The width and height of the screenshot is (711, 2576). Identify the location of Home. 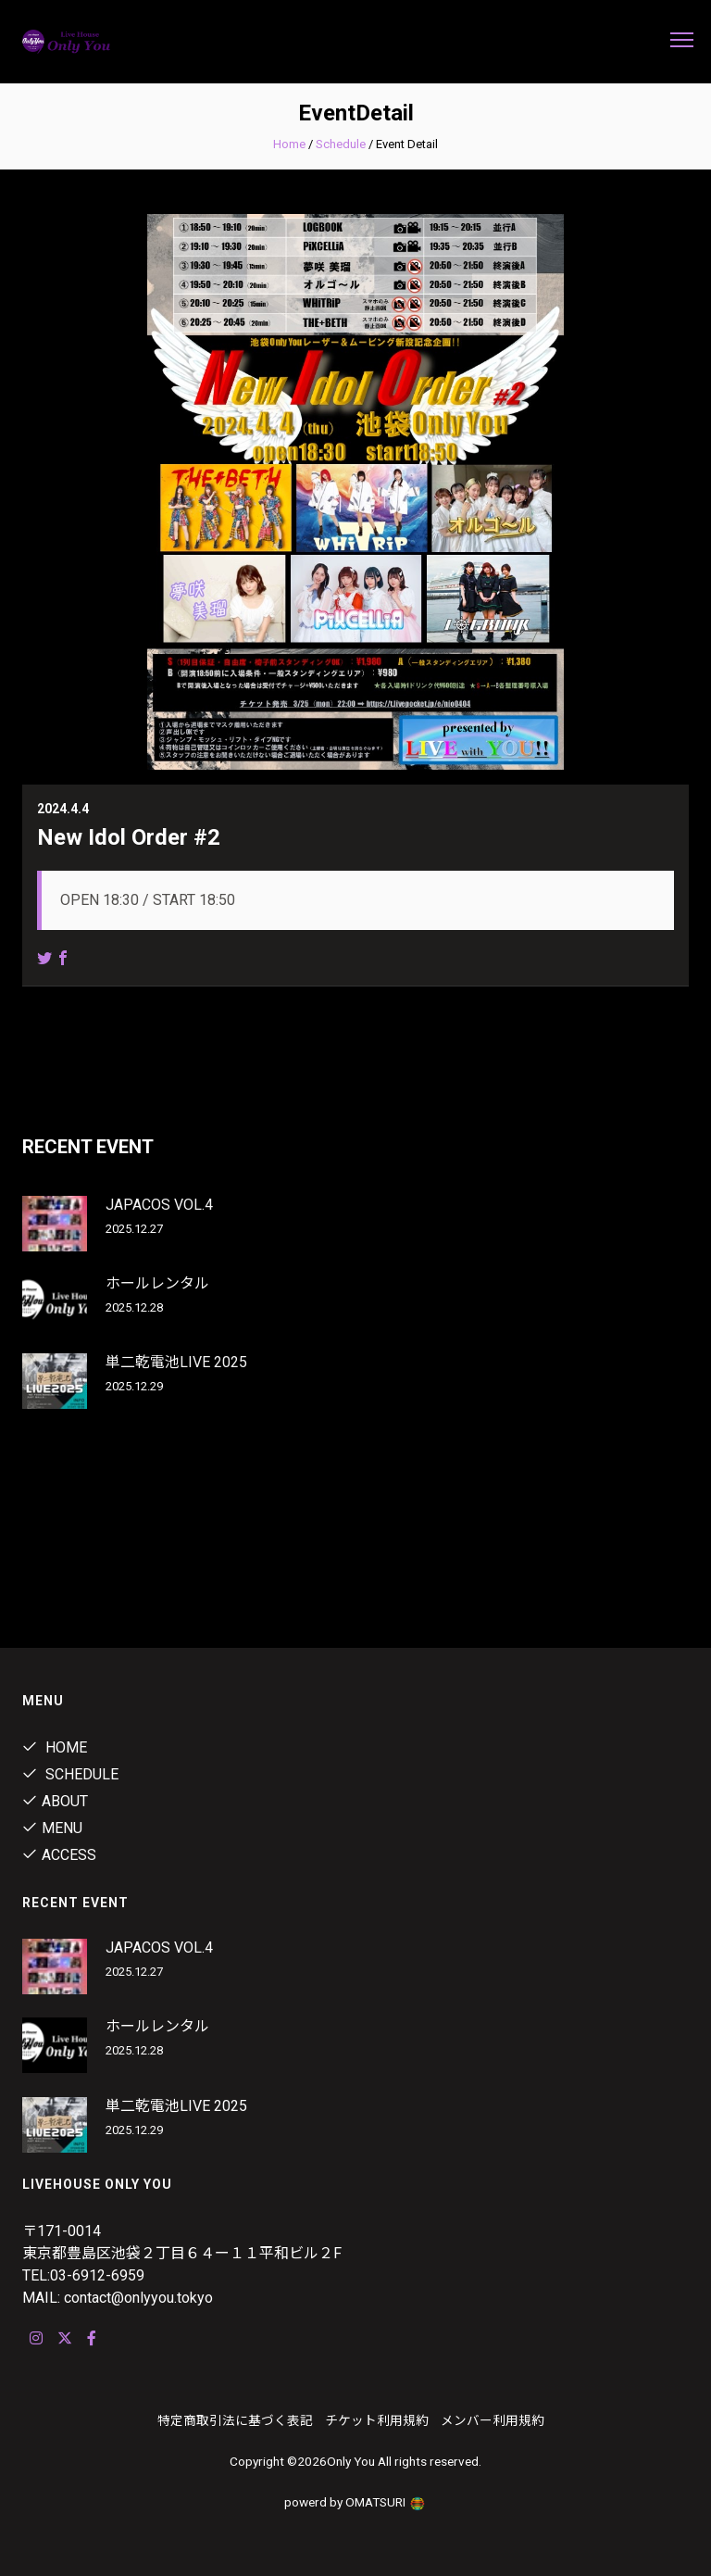
(289, 144).